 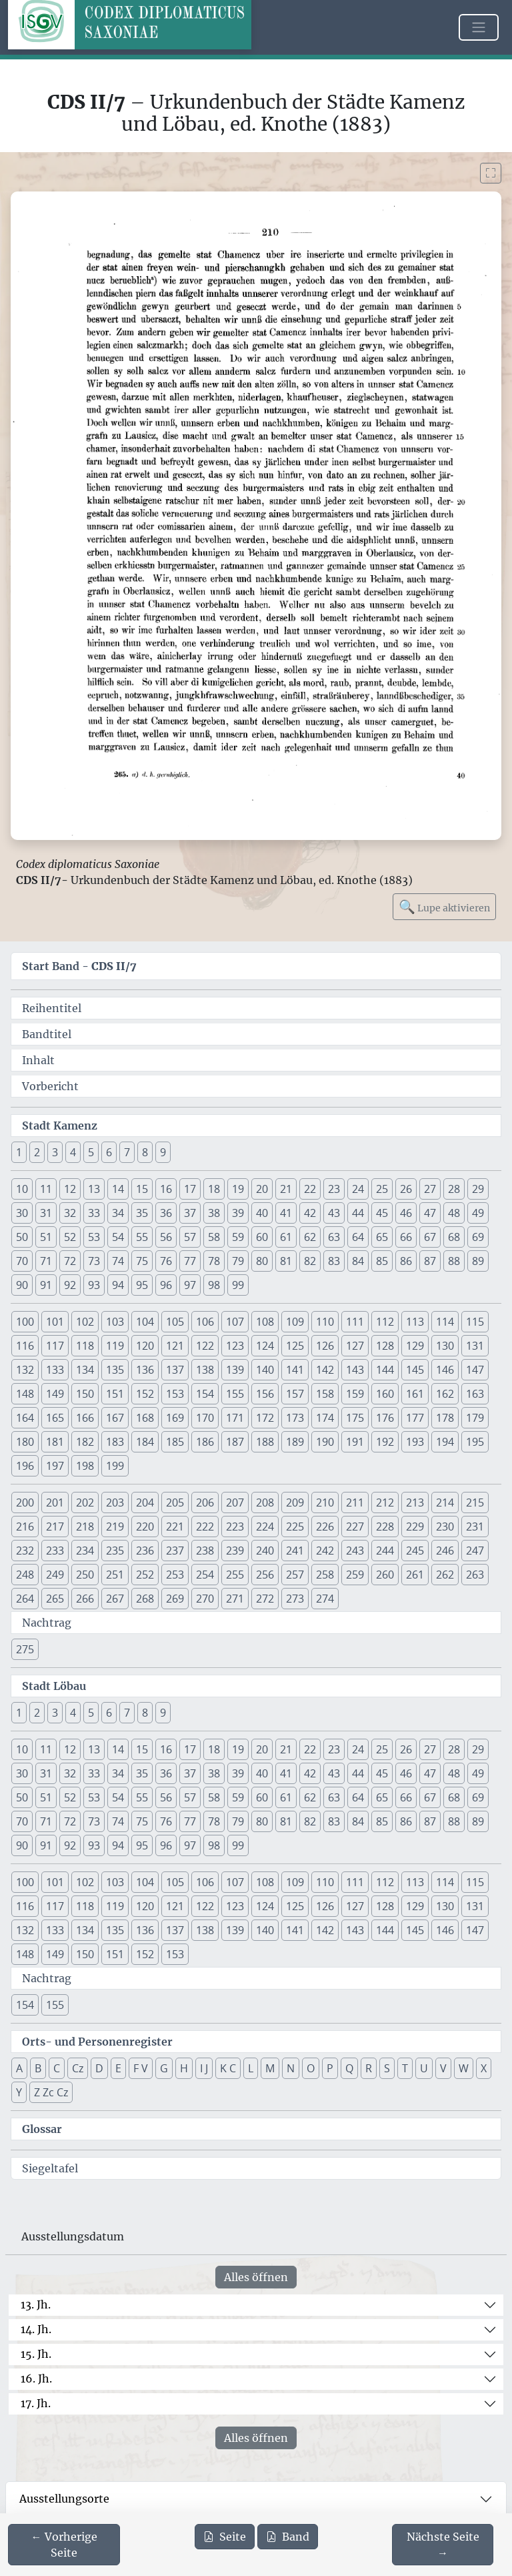 I want to click on 254 [button], so click(x=205, y=1574).